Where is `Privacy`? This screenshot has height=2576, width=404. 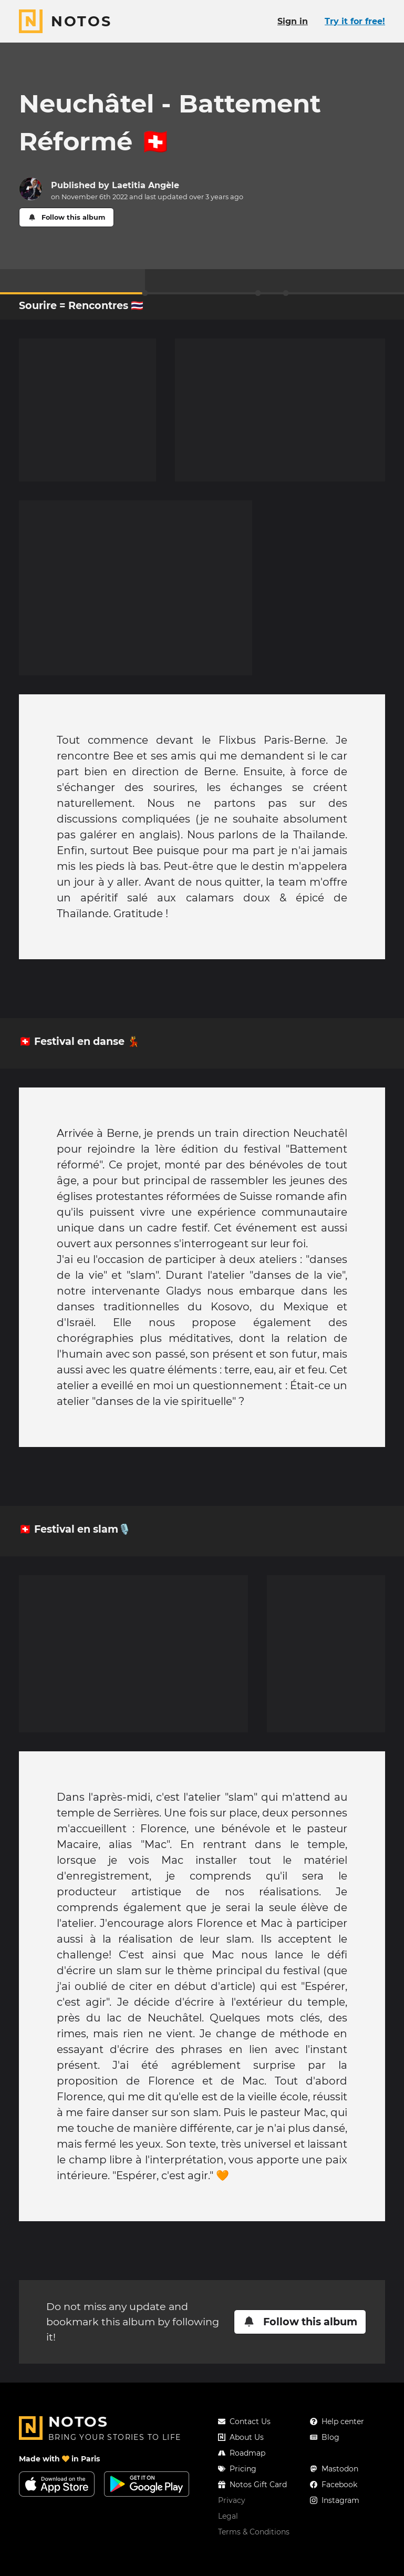
Privacy is located at coordinates (231, 2500).